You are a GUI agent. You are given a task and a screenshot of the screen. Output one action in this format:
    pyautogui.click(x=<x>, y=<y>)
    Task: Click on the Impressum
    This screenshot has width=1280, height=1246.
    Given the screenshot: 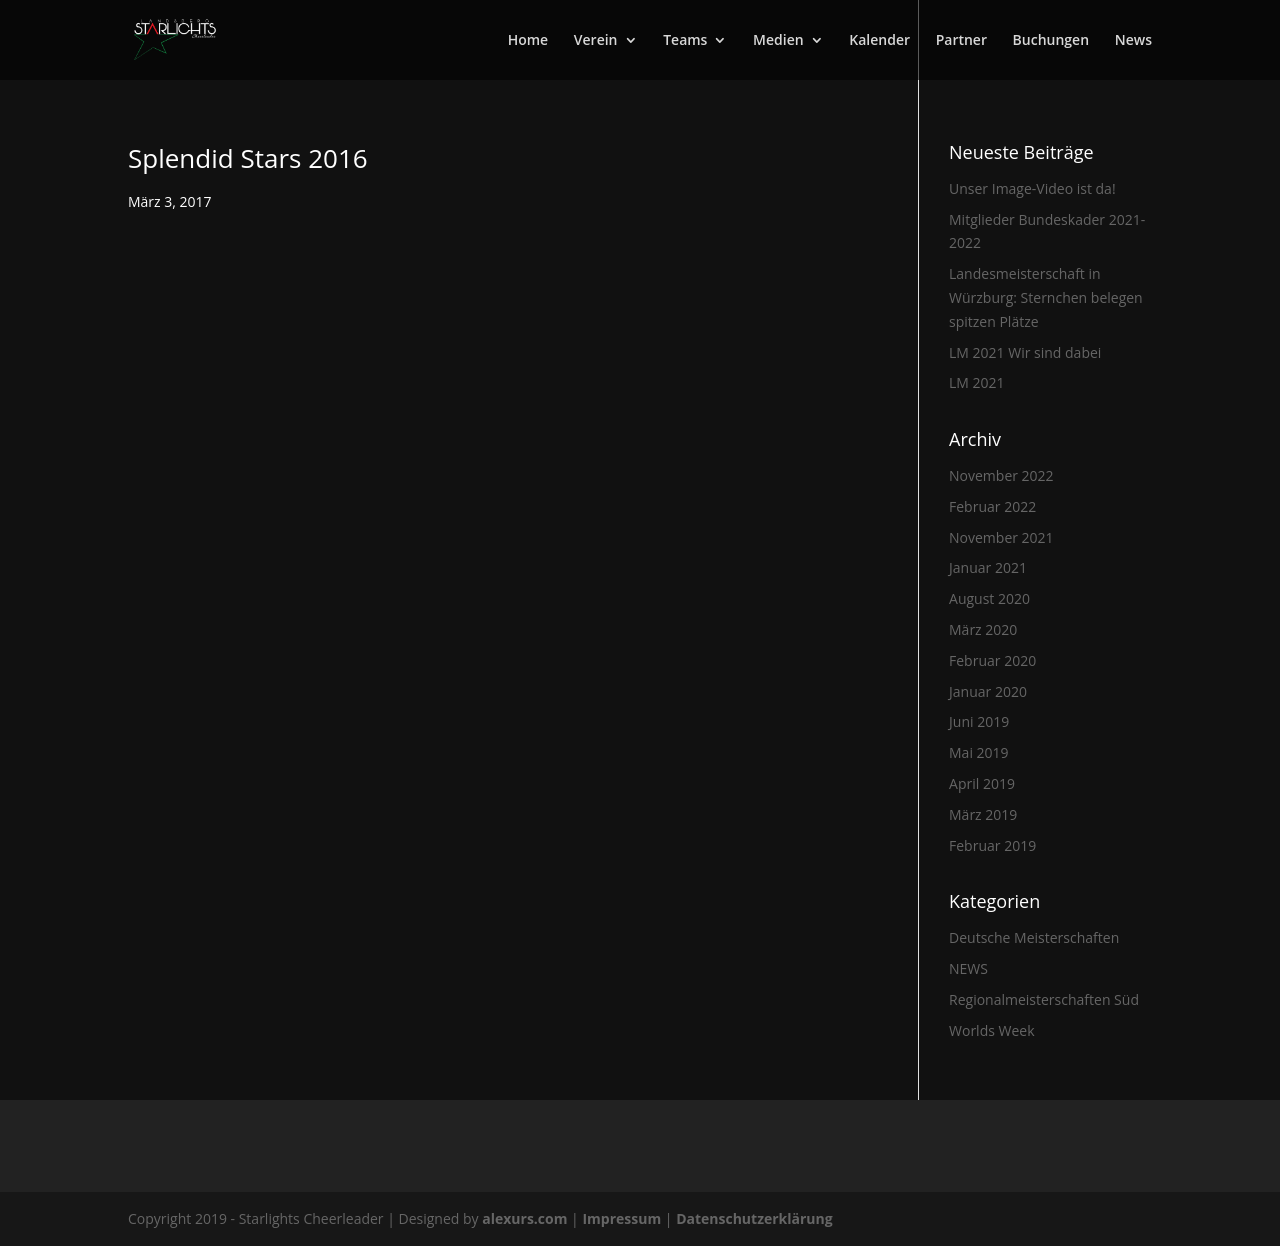 What is the action you would take?
    pyautogui.click(x=623, y=1218)
    